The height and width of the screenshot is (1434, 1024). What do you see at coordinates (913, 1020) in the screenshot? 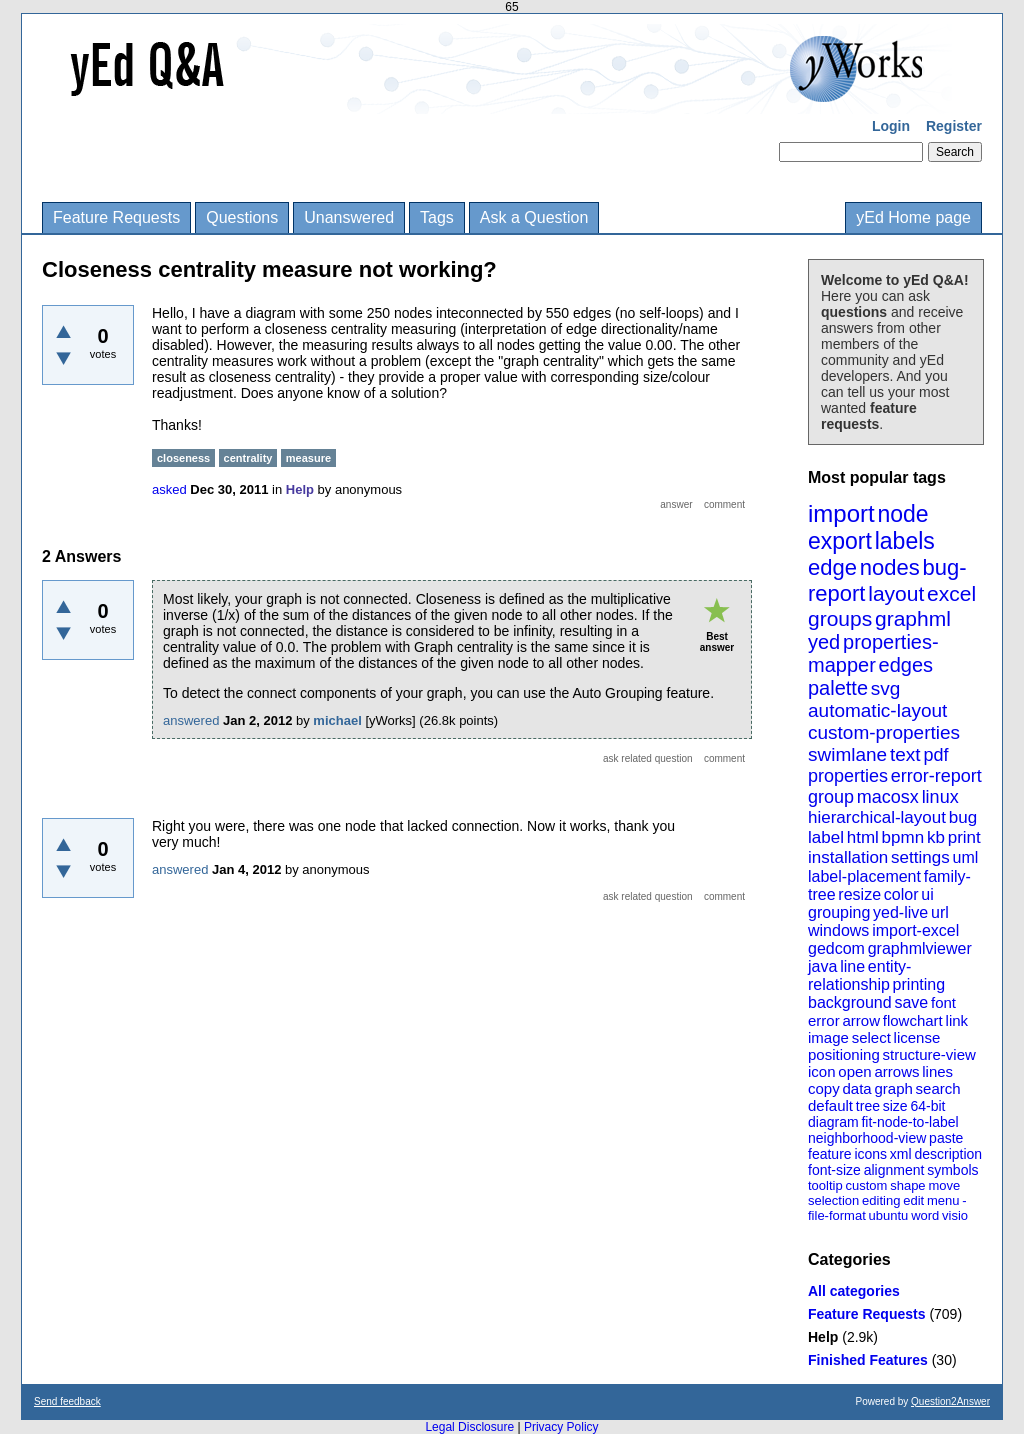
I see `flowchart` at bounding box center [913, 1020].